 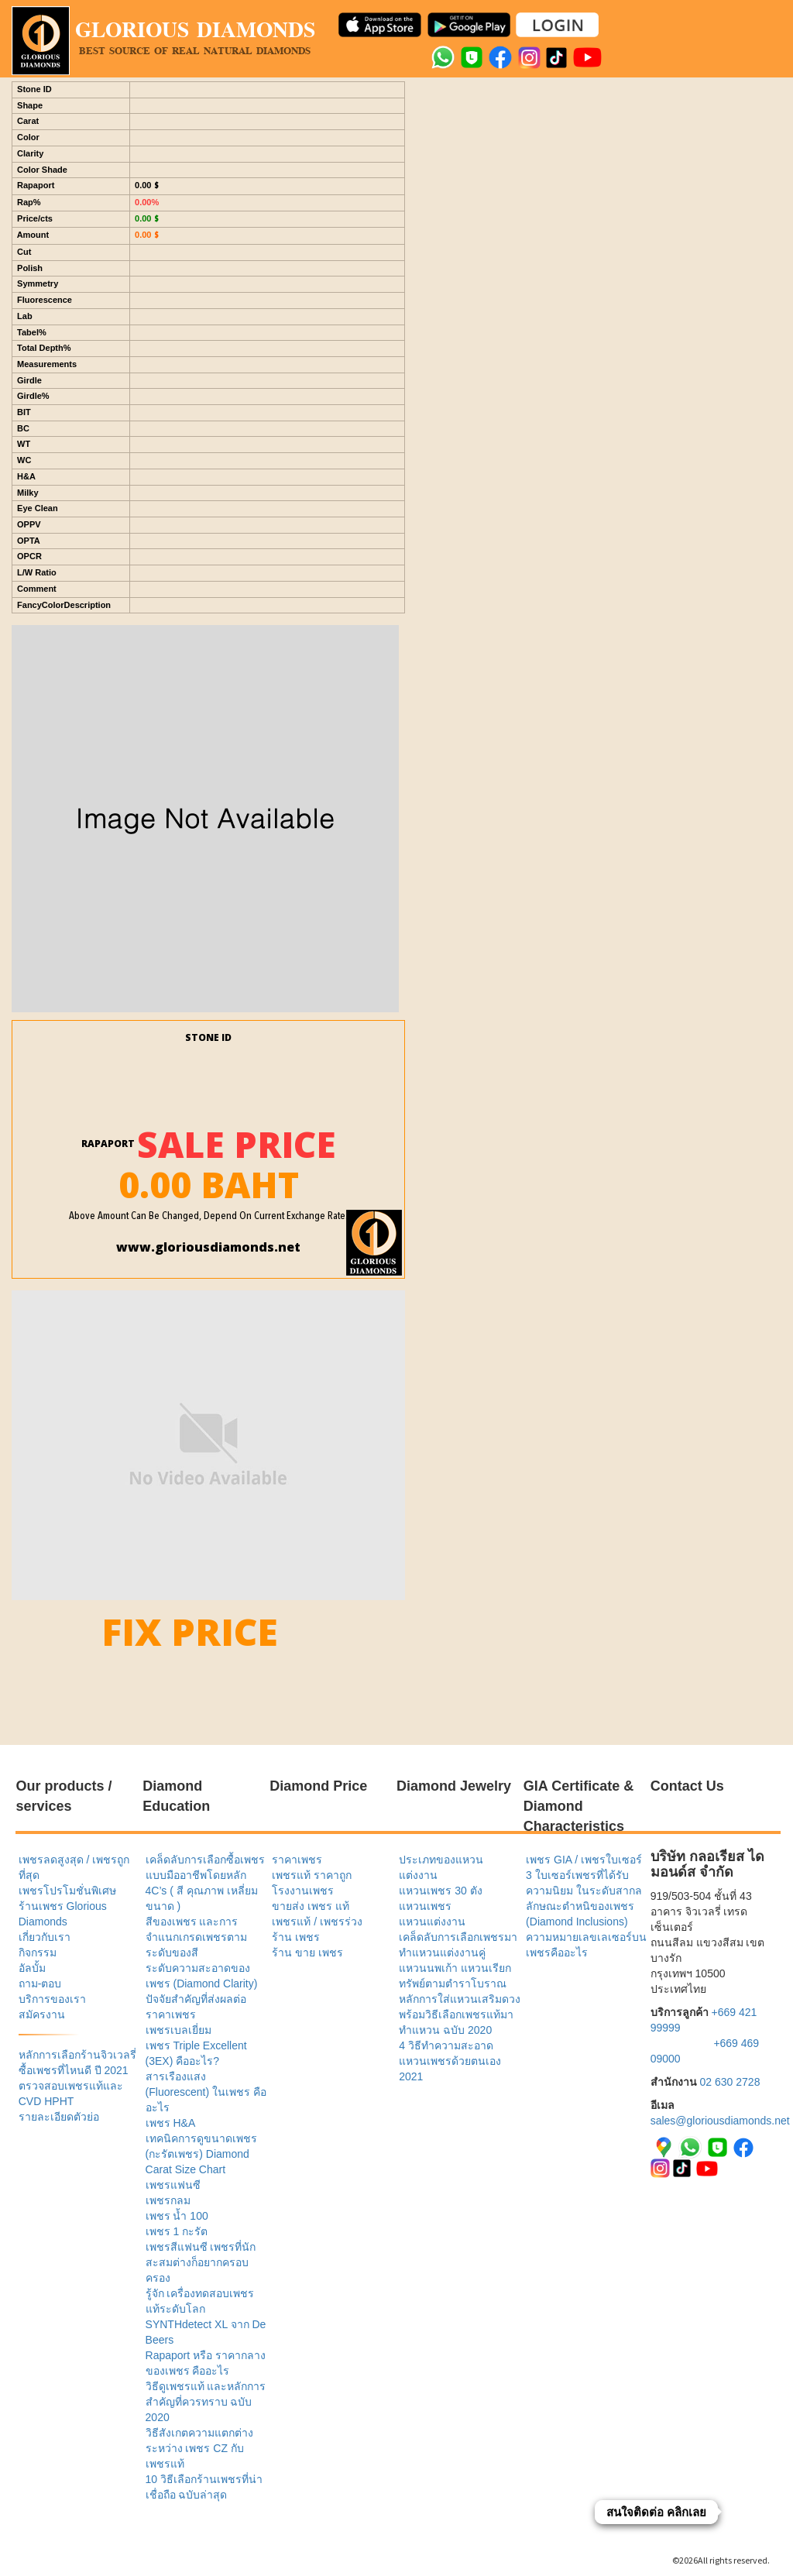 What do you see at coordinates (317, 1921) in the screenshot?
I see `เพชรแท้ / เพชรร่วง` at bounding box center [317, 1921].